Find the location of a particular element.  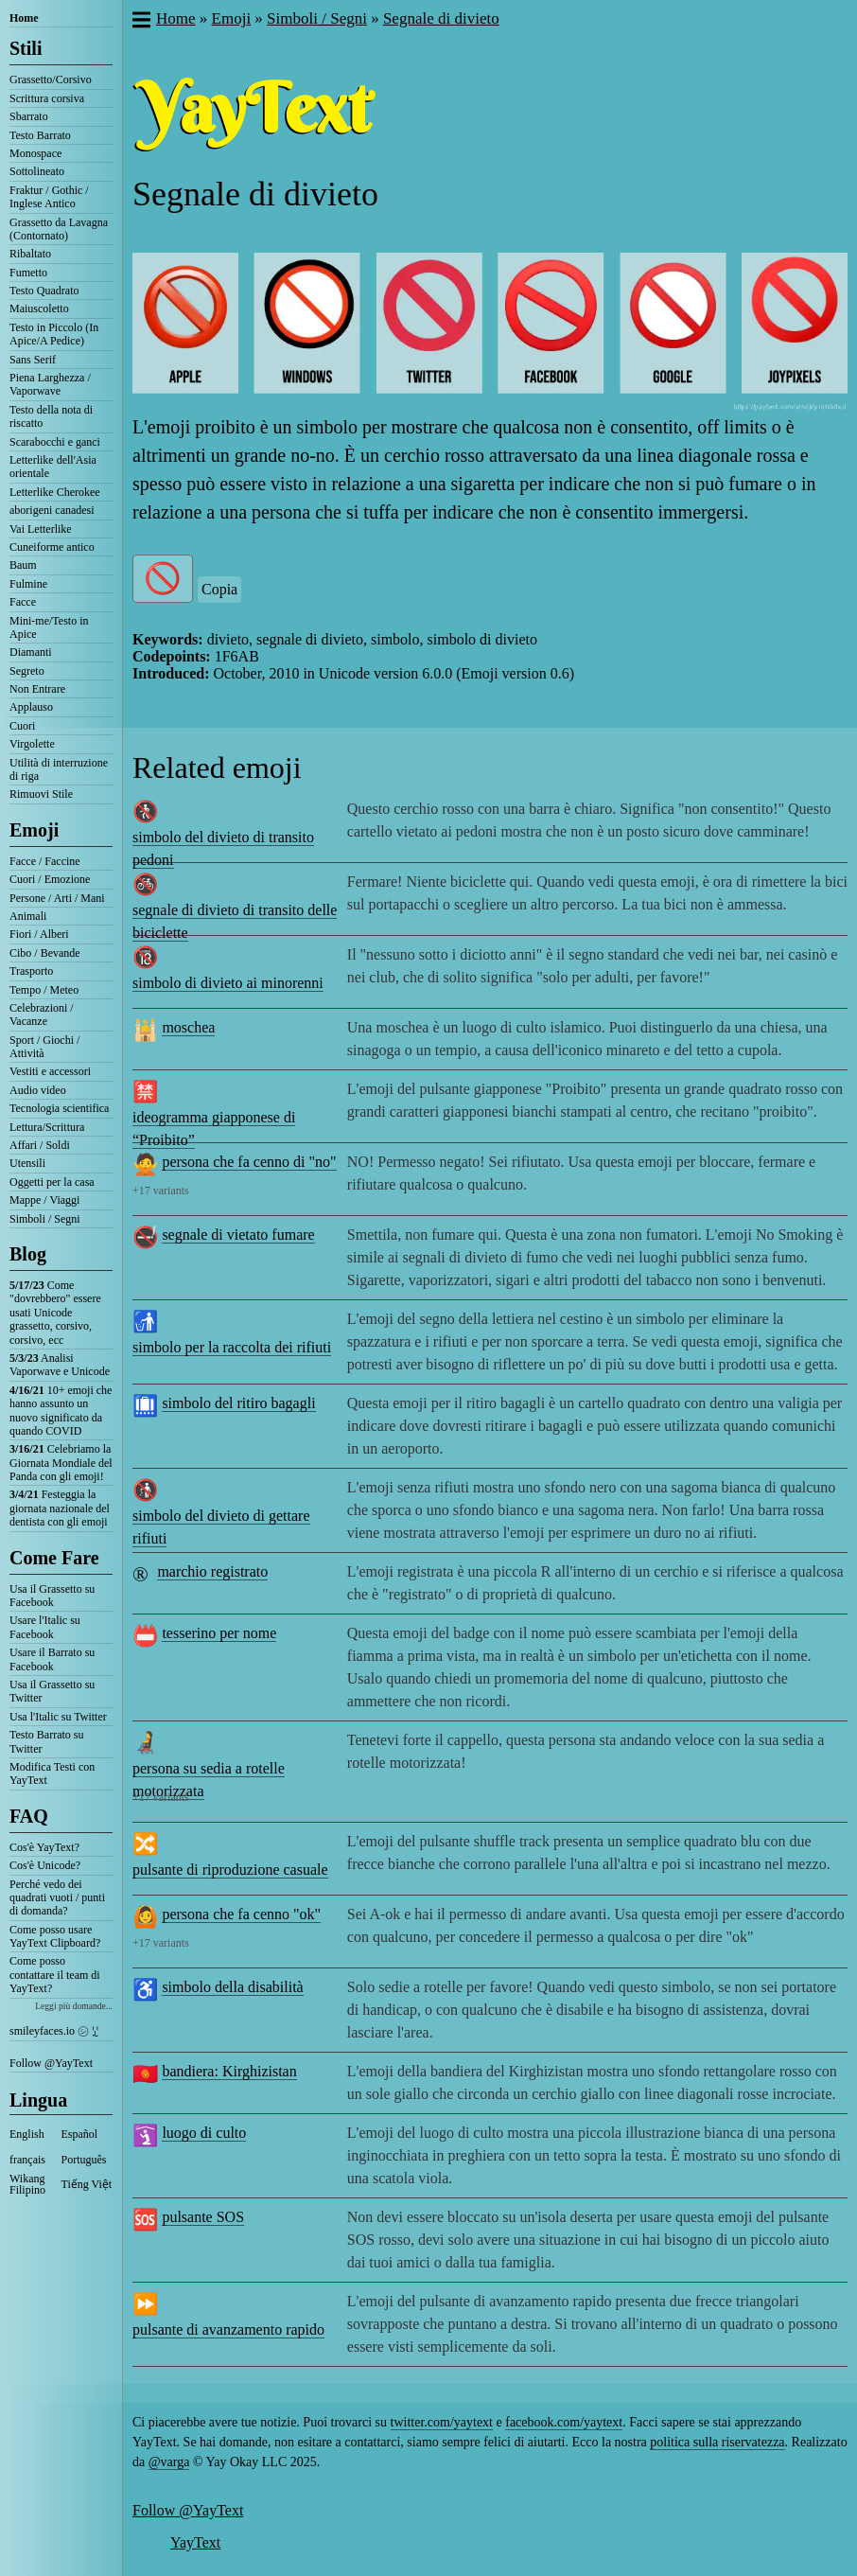

Maiuscoletto is located at coordinates (39, 308).